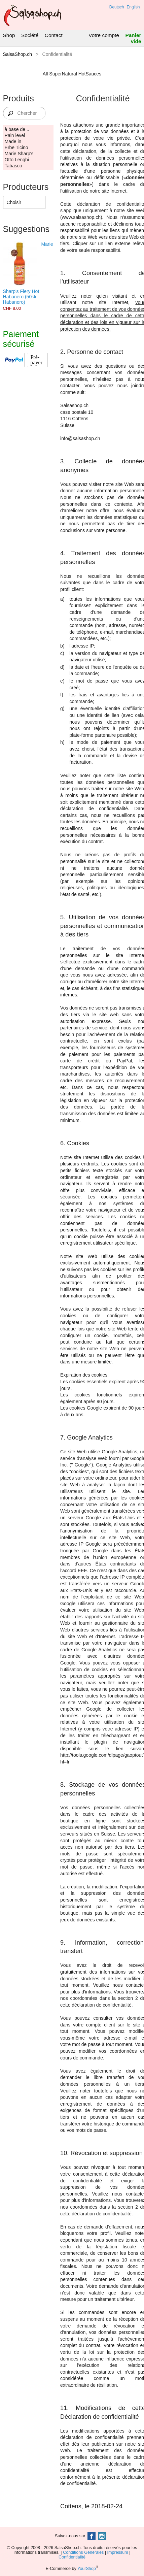 The height and width of the screenshot is (2576, 144). Describe the element at coordinates (72, 2557) in the screenshot. I see `Confidentialité` at that location.